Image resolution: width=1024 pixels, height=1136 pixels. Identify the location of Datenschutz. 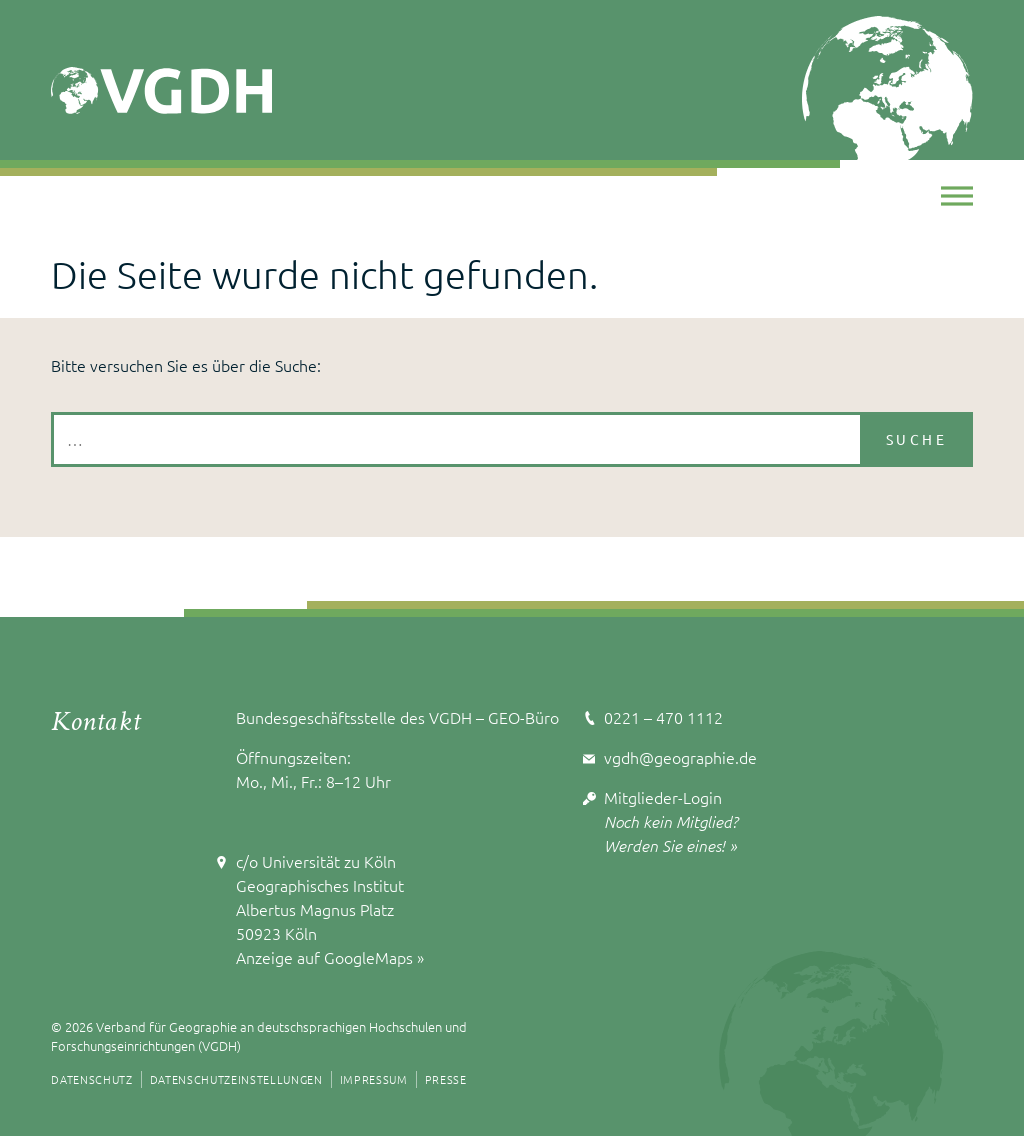
(91, 1079).